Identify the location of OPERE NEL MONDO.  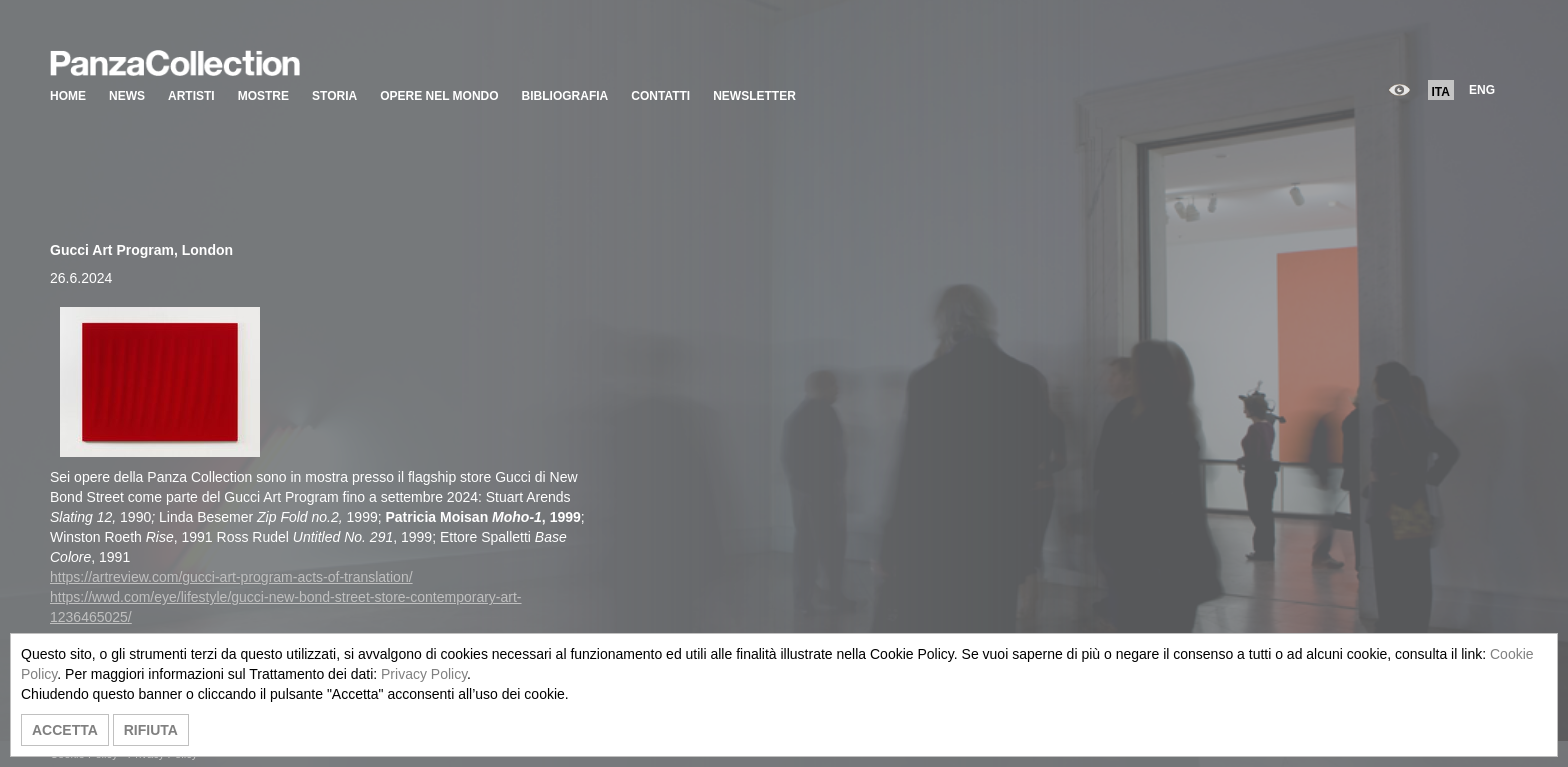
(439, 96).